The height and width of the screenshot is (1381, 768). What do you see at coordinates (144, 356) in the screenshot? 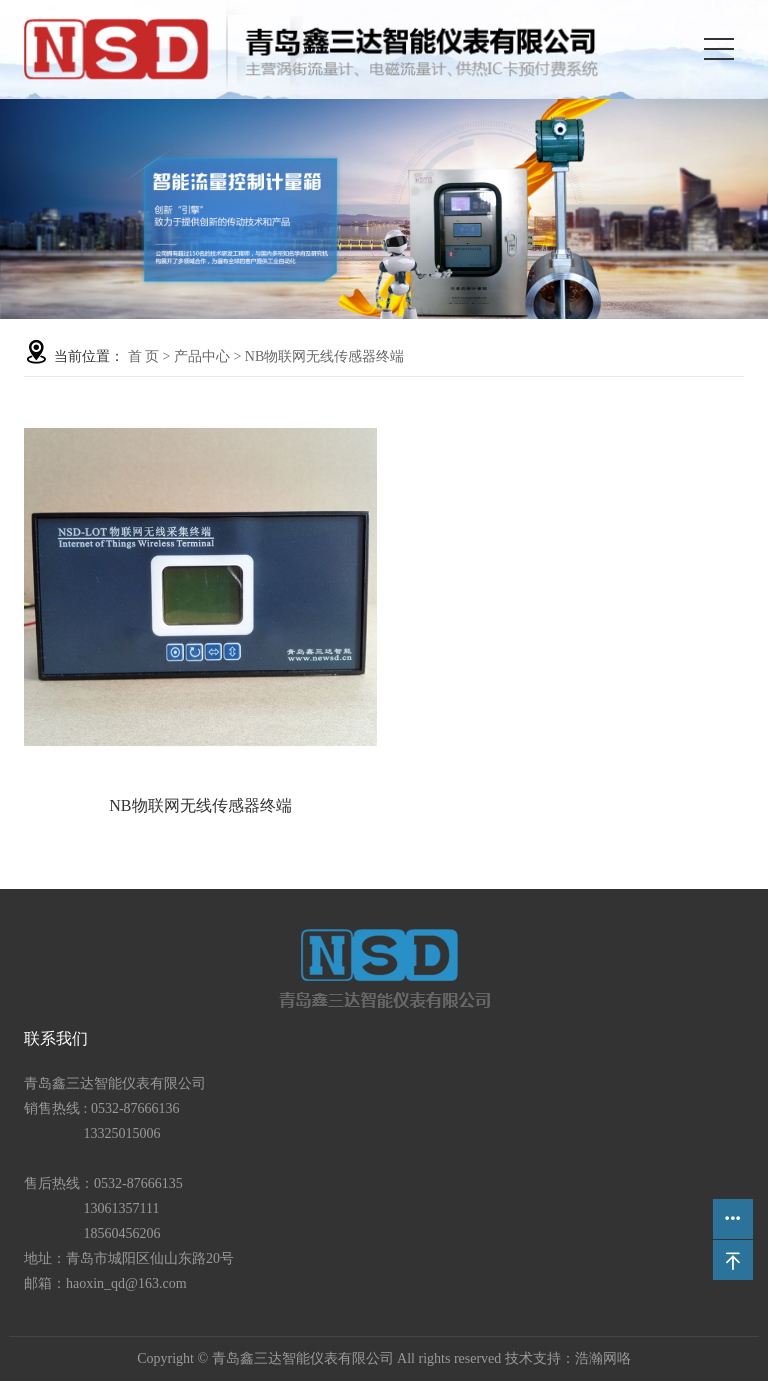
I see `首 页` at bounding box center [144, 356].